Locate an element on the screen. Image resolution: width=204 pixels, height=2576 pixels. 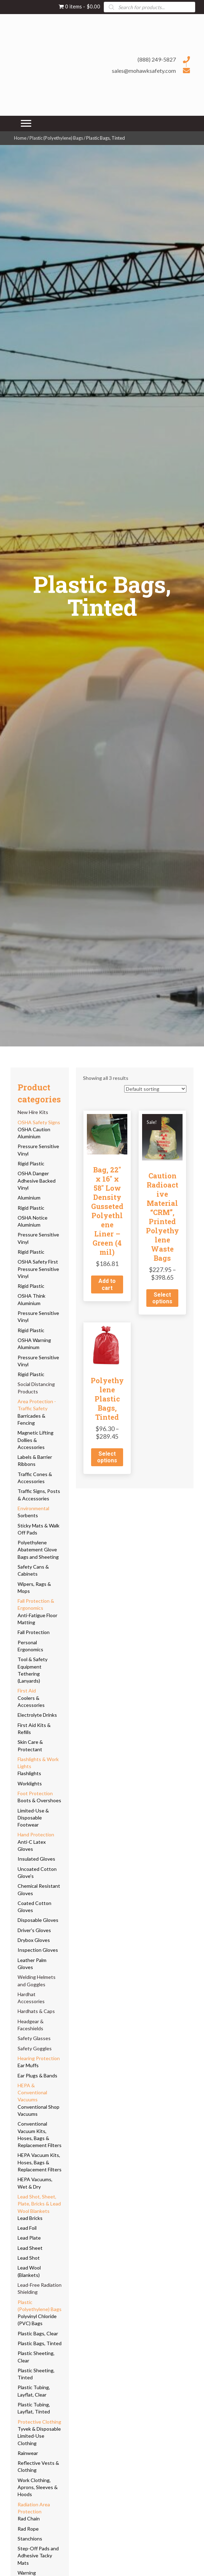
OSHA Warning is located at coordinates (34, 1340).